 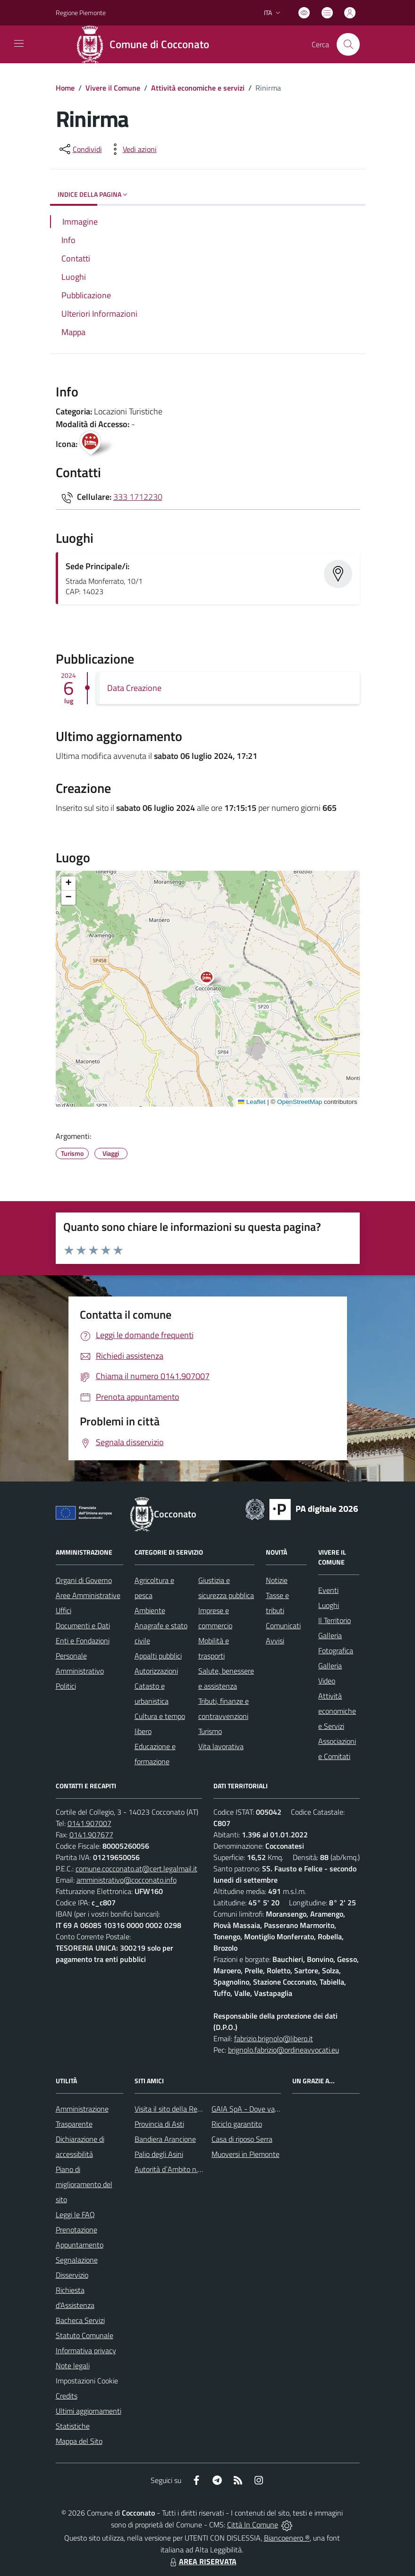 I want to click on Notizie, so click(x=277, y=1580).